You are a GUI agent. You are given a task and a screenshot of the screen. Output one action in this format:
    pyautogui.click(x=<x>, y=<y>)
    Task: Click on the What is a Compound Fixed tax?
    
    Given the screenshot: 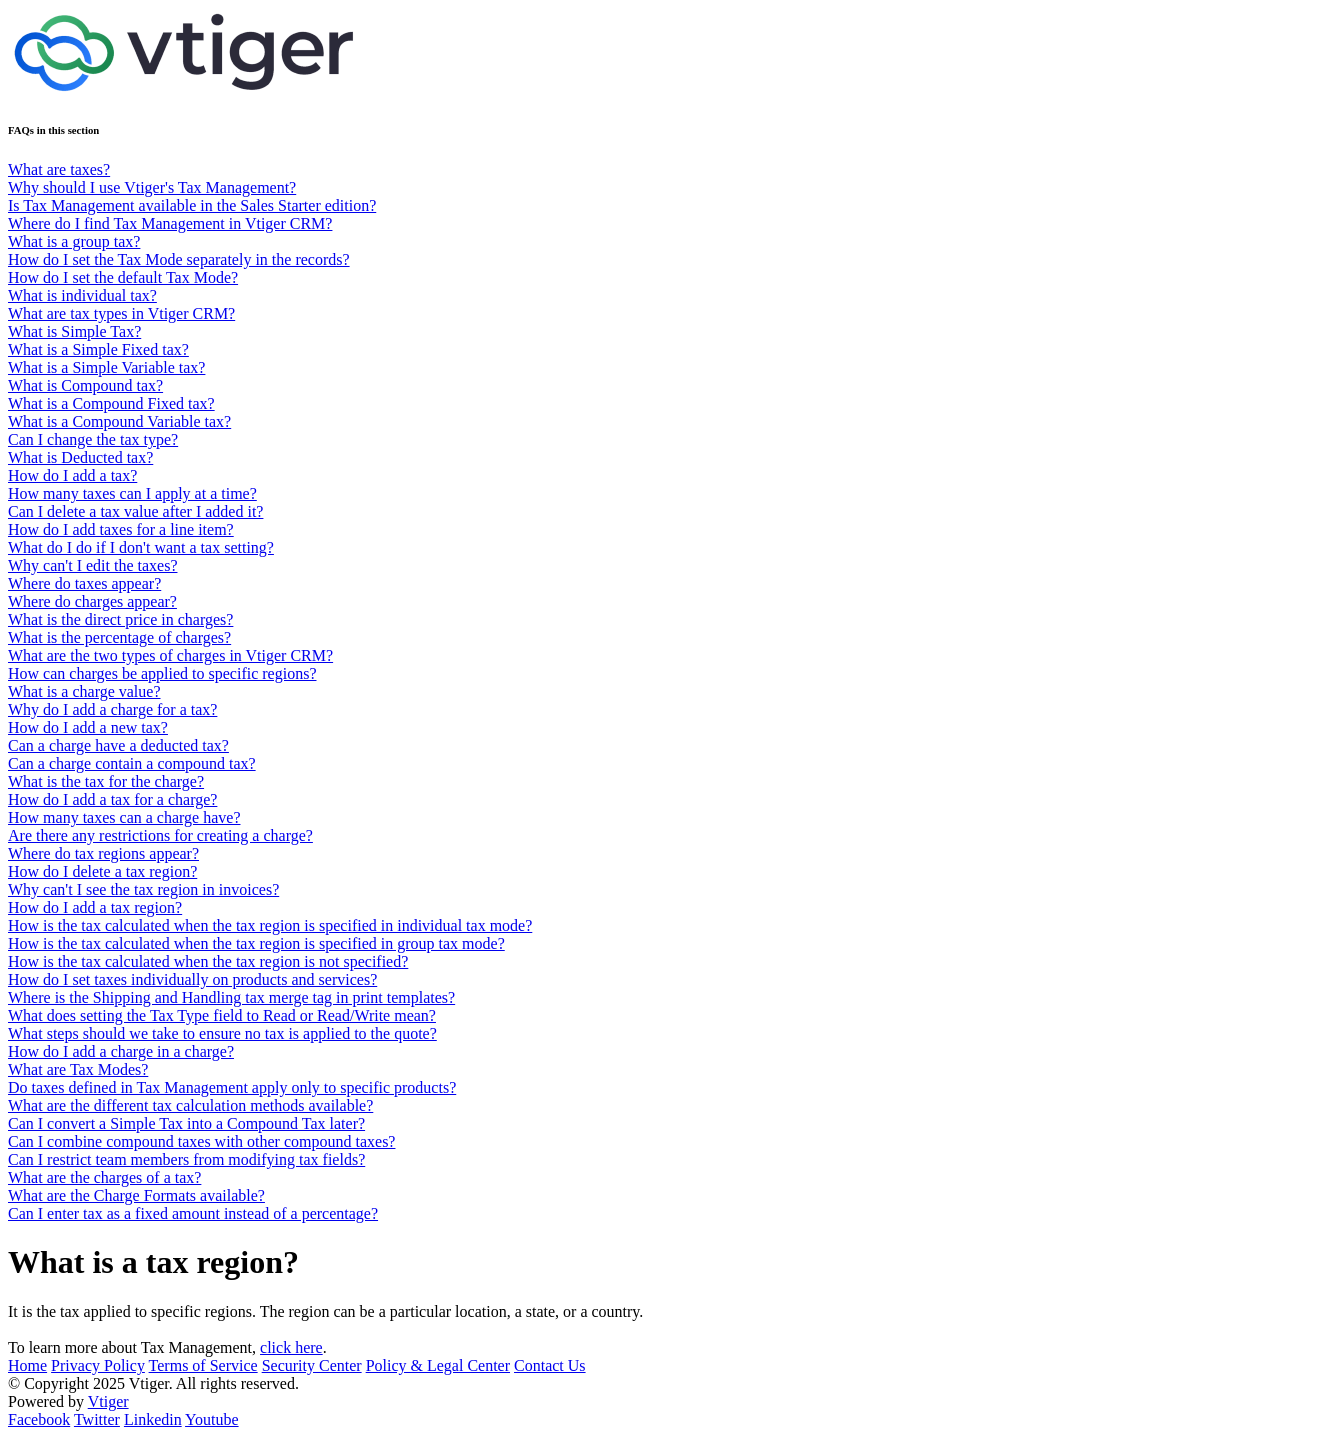 What is the action you would take?
    pyautogui.click(x=111, y=403)
    